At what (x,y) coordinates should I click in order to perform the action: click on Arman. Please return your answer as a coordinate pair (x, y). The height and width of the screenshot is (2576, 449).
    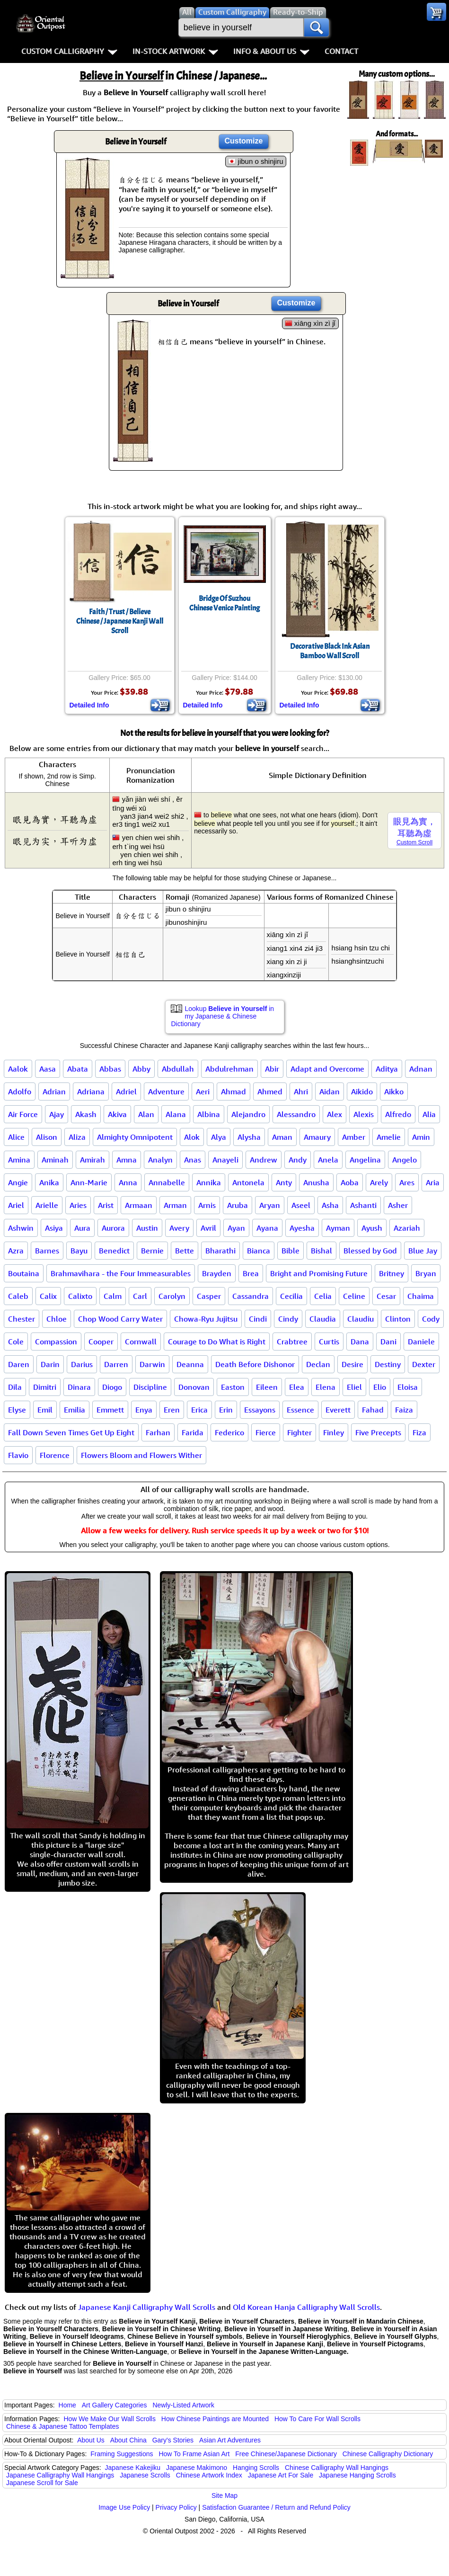
    Looking at the image, I should click on (175, 1205).